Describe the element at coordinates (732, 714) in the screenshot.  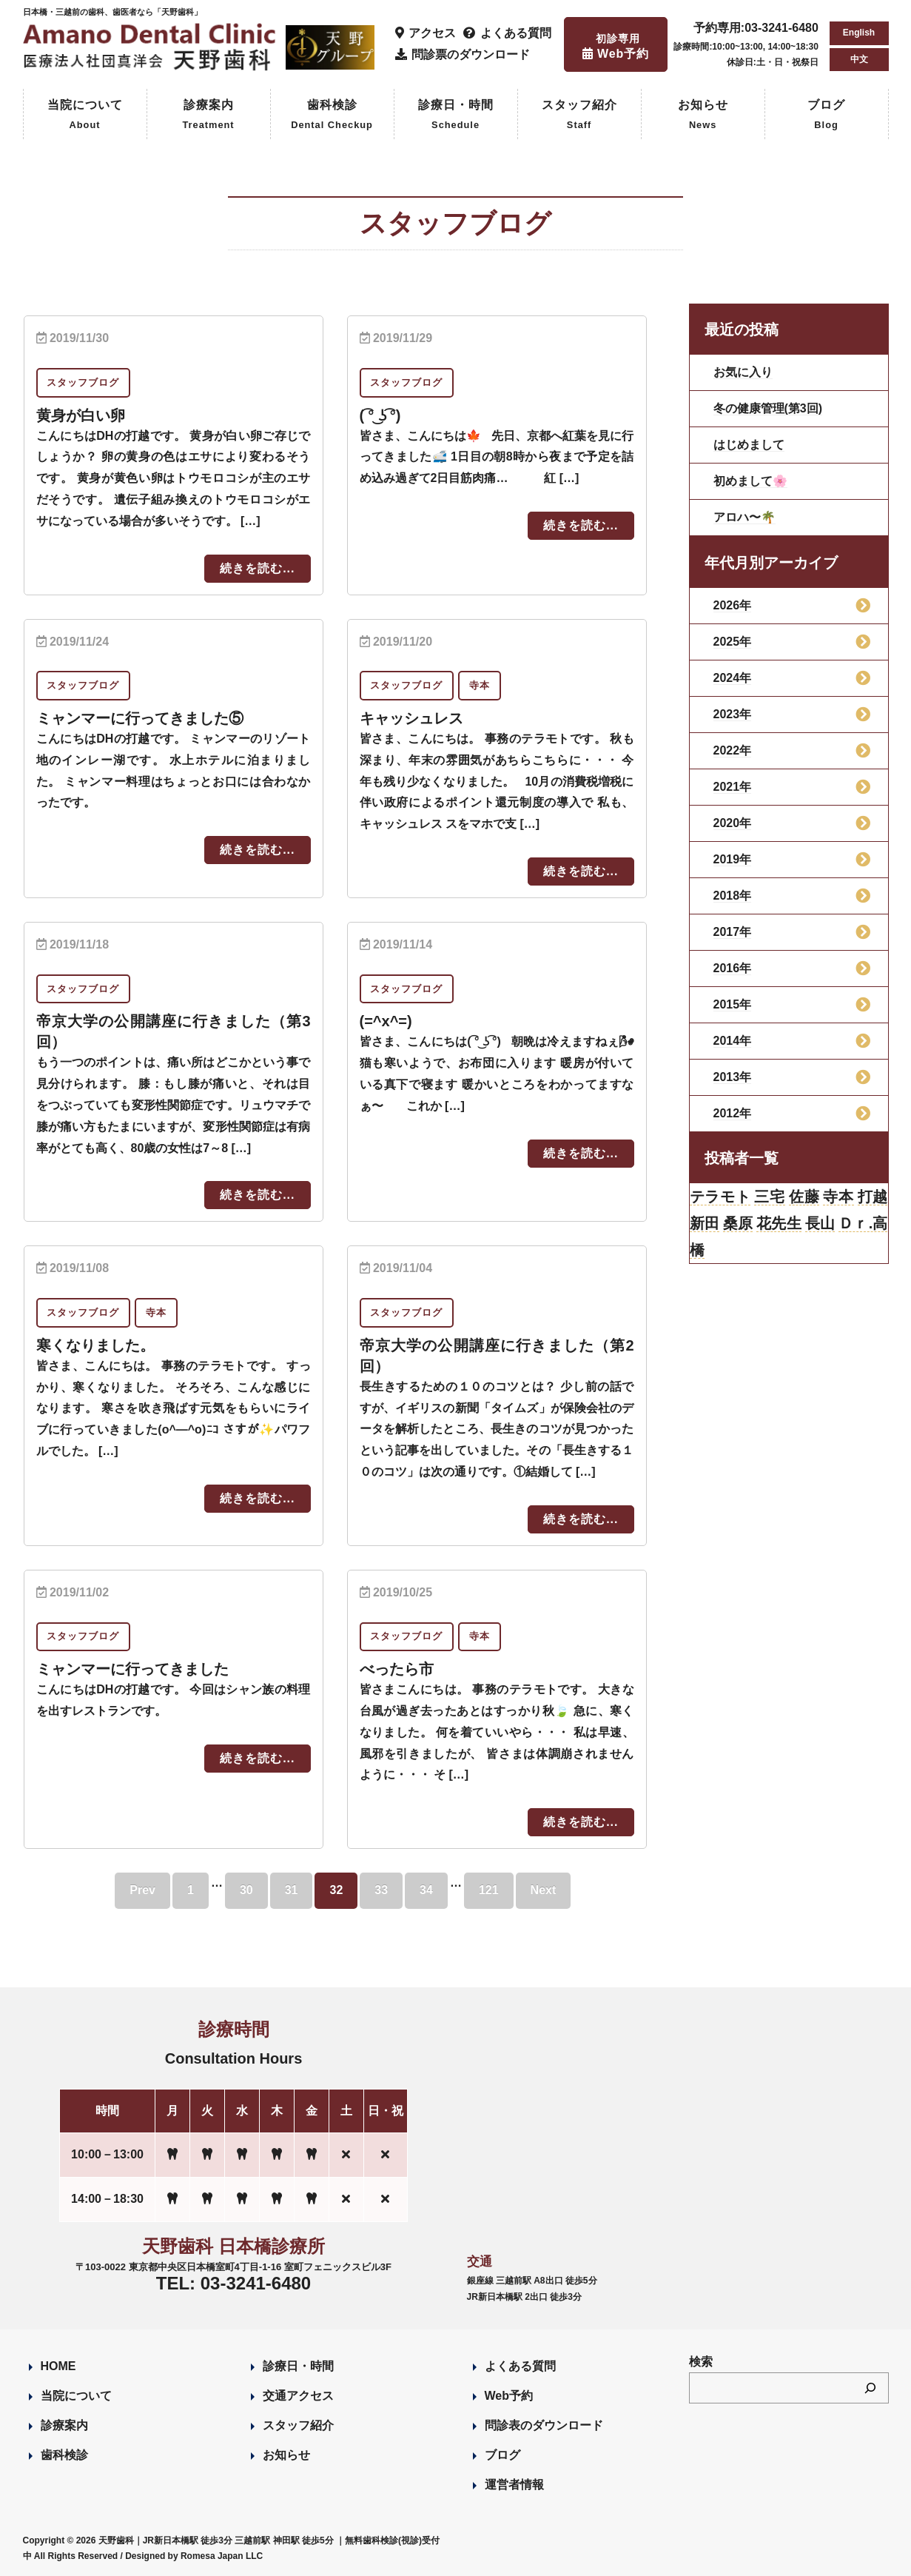
I see `2023年` at that location.